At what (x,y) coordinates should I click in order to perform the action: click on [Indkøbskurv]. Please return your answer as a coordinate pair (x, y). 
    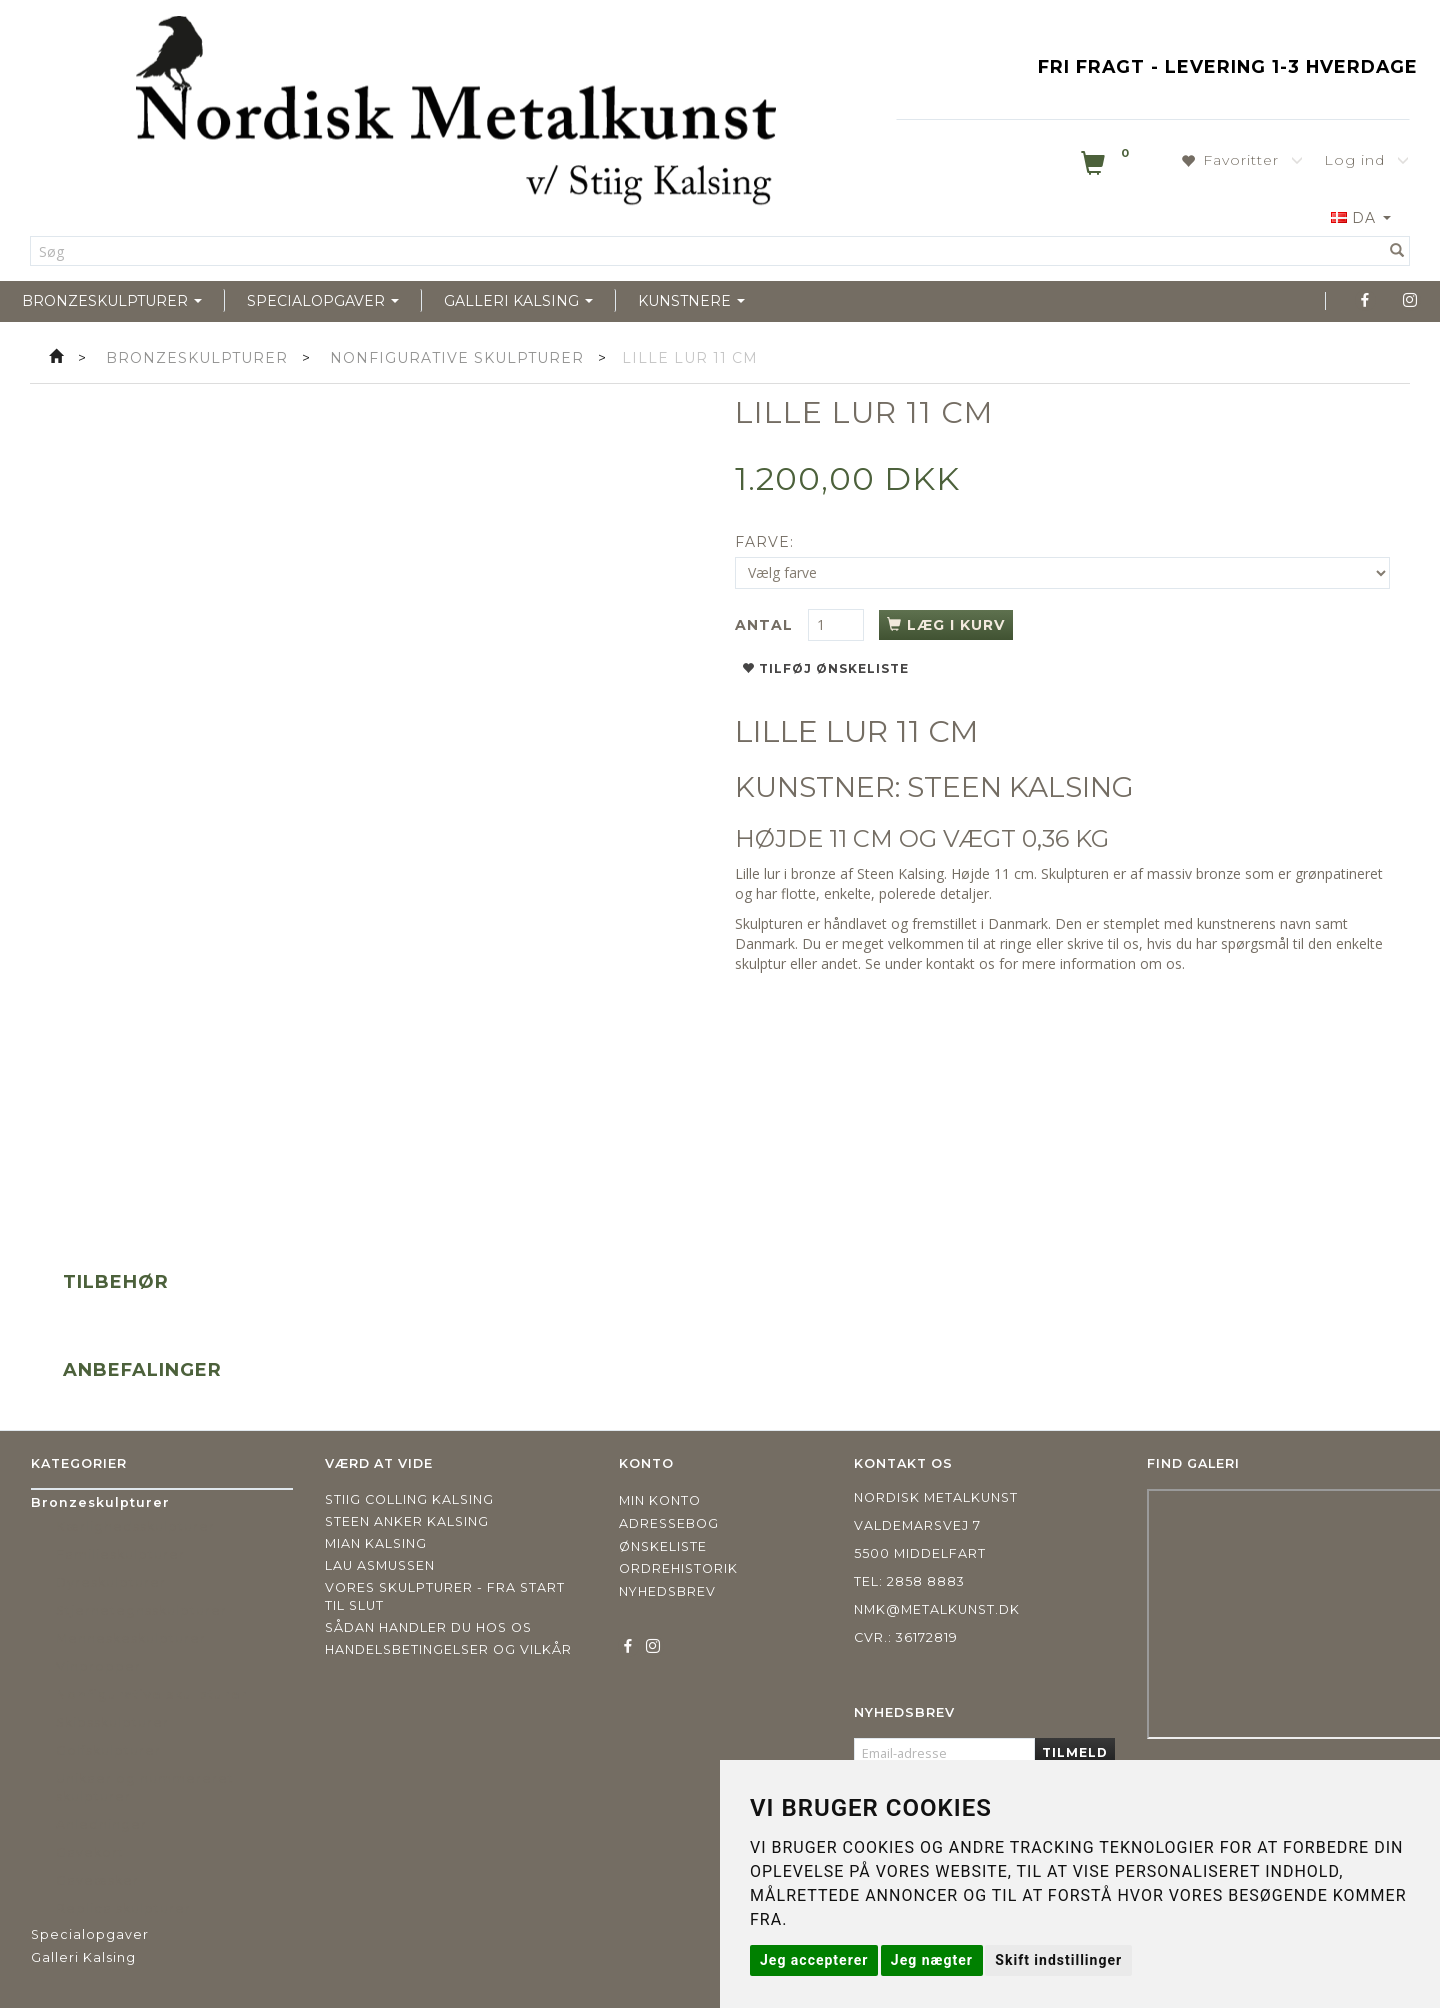
    Looking at the image, I should click on (1107, 167).